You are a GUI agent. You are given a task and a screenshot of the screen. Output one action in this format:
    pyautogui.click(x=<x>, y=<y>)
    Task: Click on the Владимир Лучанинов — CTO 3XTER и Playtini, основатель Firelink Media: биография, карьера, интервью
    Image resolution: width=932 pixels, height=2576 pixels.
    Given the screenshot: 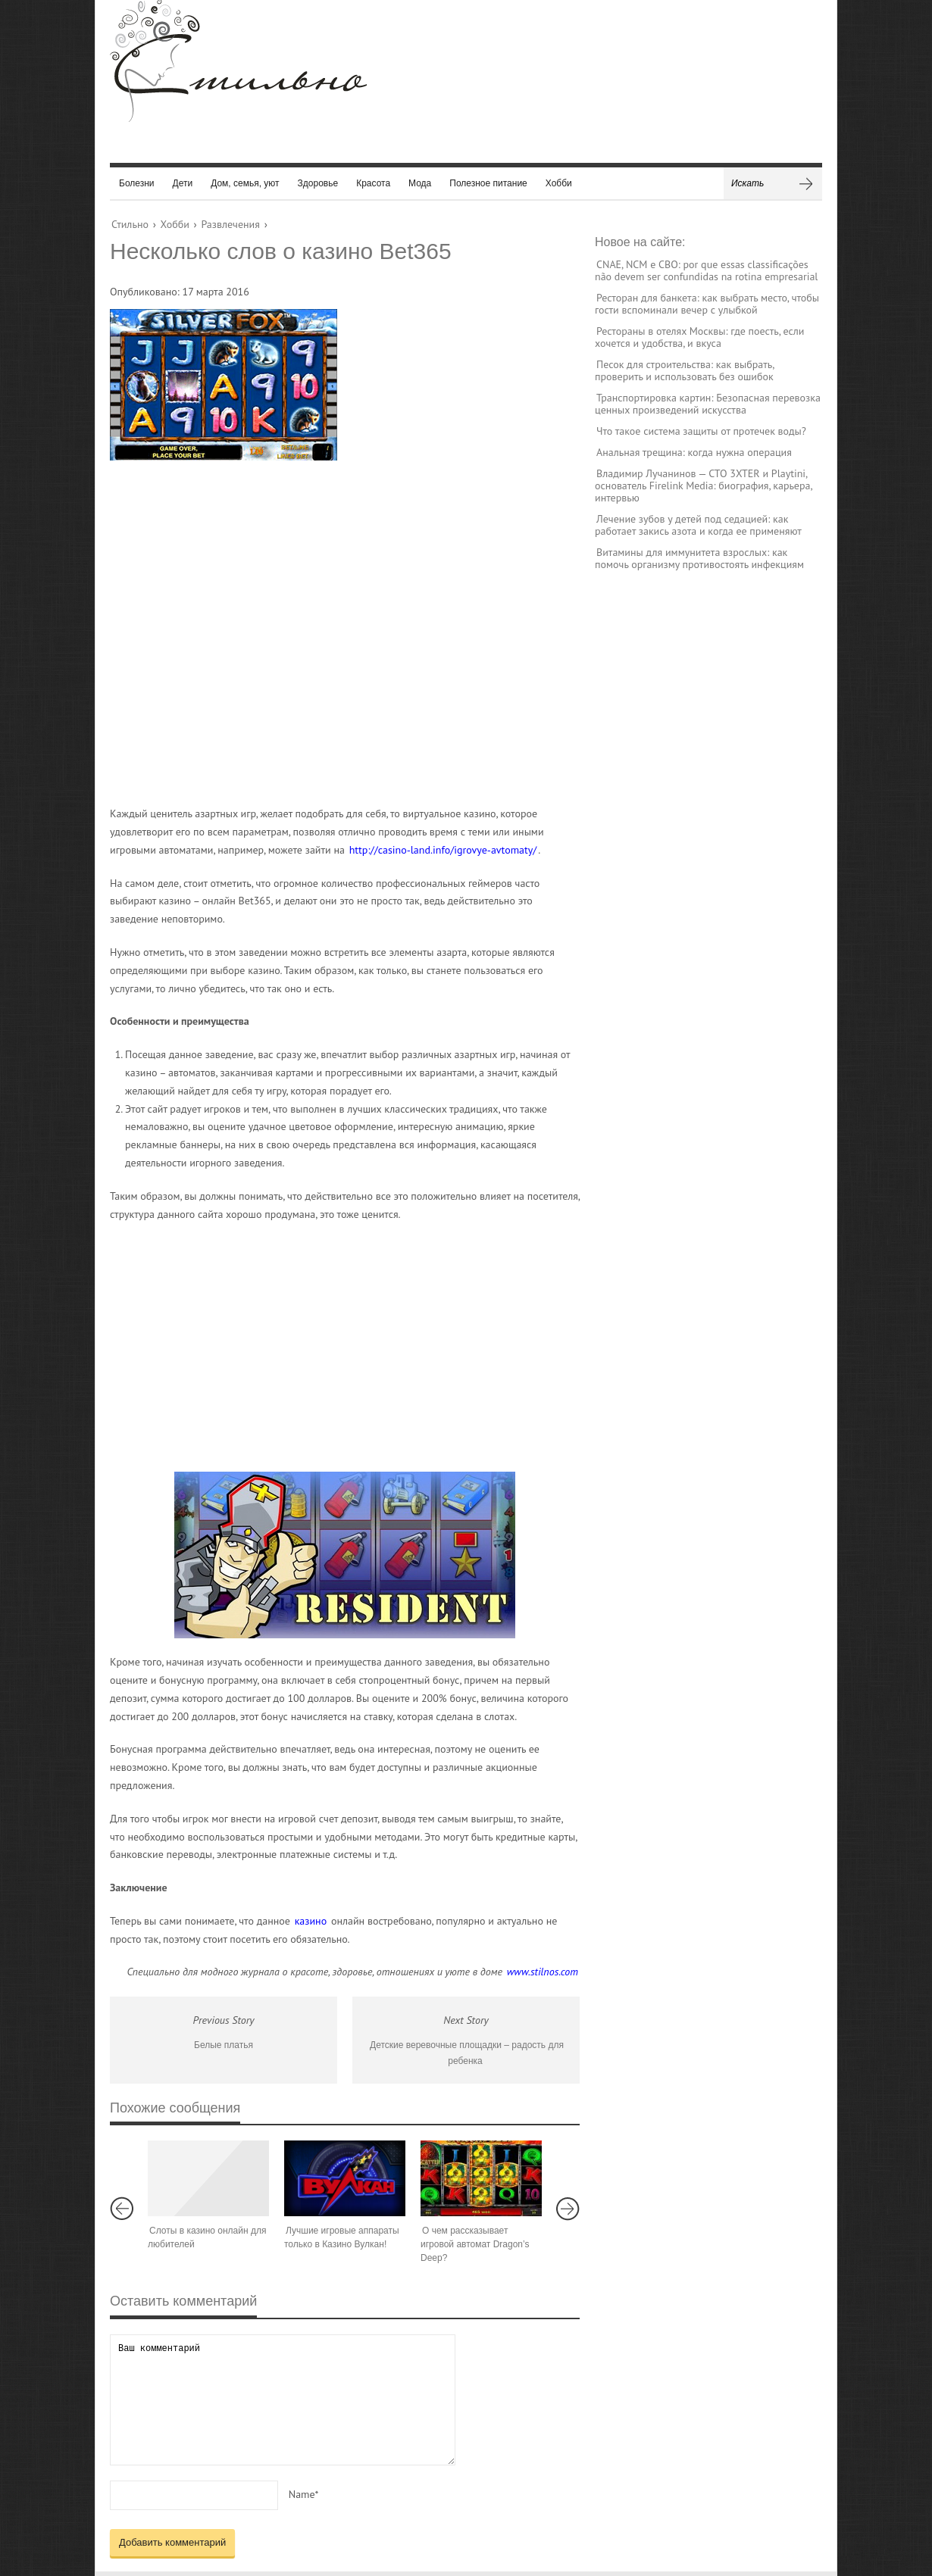 What is the action you would take?
    pyautogui.click(x=703, y=485)
    